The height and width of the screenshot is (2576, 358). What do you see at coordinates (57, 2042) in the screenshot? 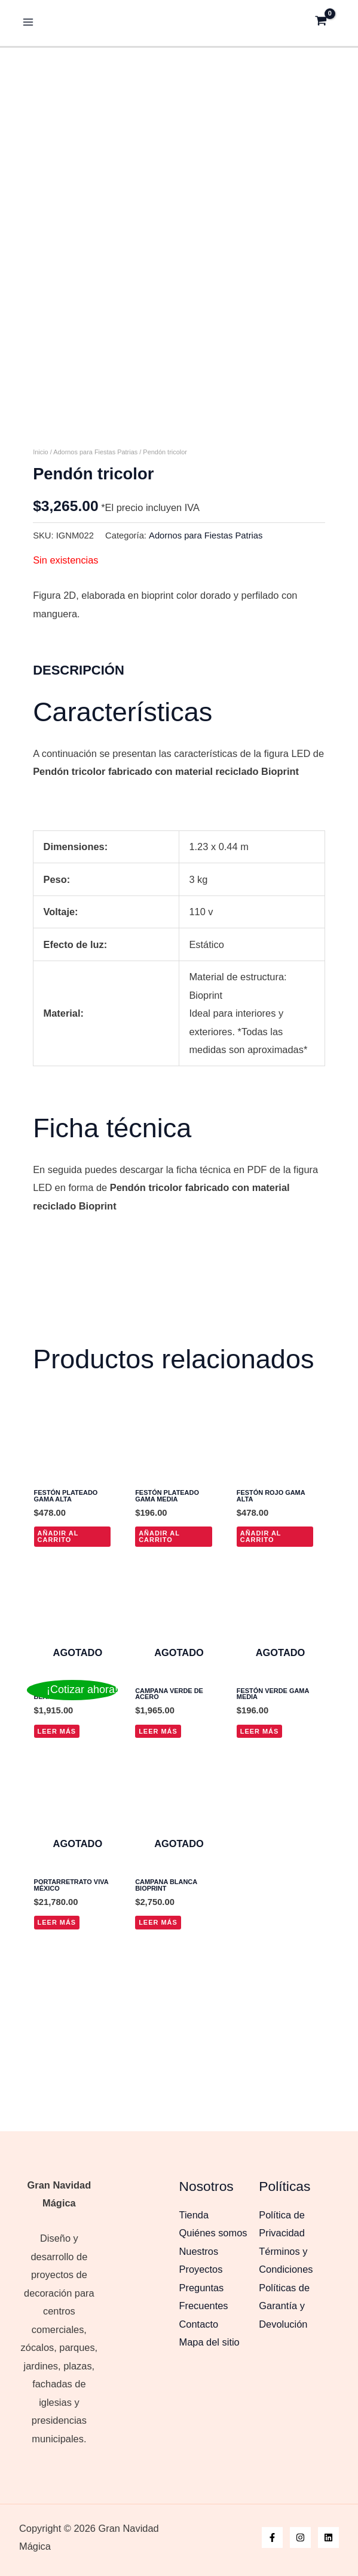
I see `Leer más [Lee más sobre “Portarretrato Viva México”]` at bounding box center [57, 2042].